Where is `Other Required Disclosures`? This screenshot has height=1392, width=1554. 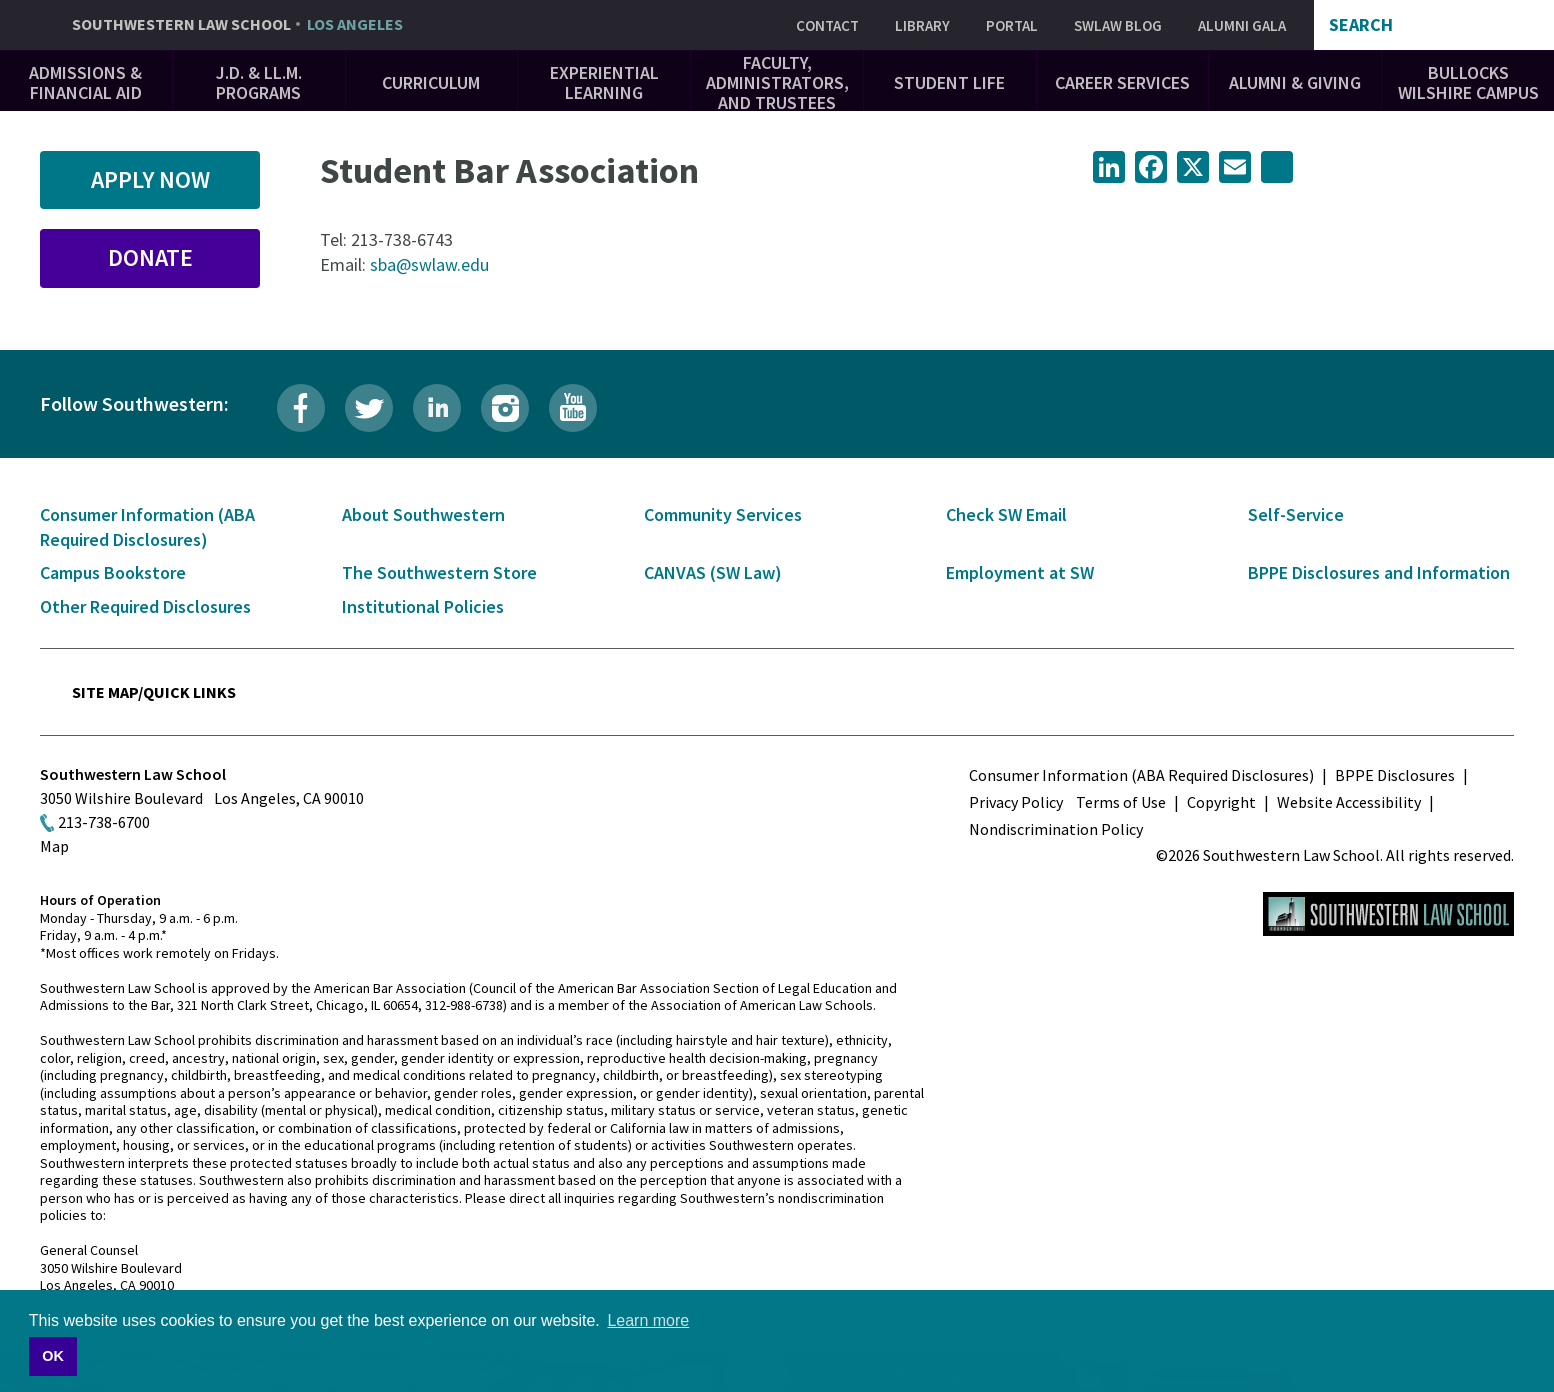 Other Required Disclosures is located at coordinates (145, 606).